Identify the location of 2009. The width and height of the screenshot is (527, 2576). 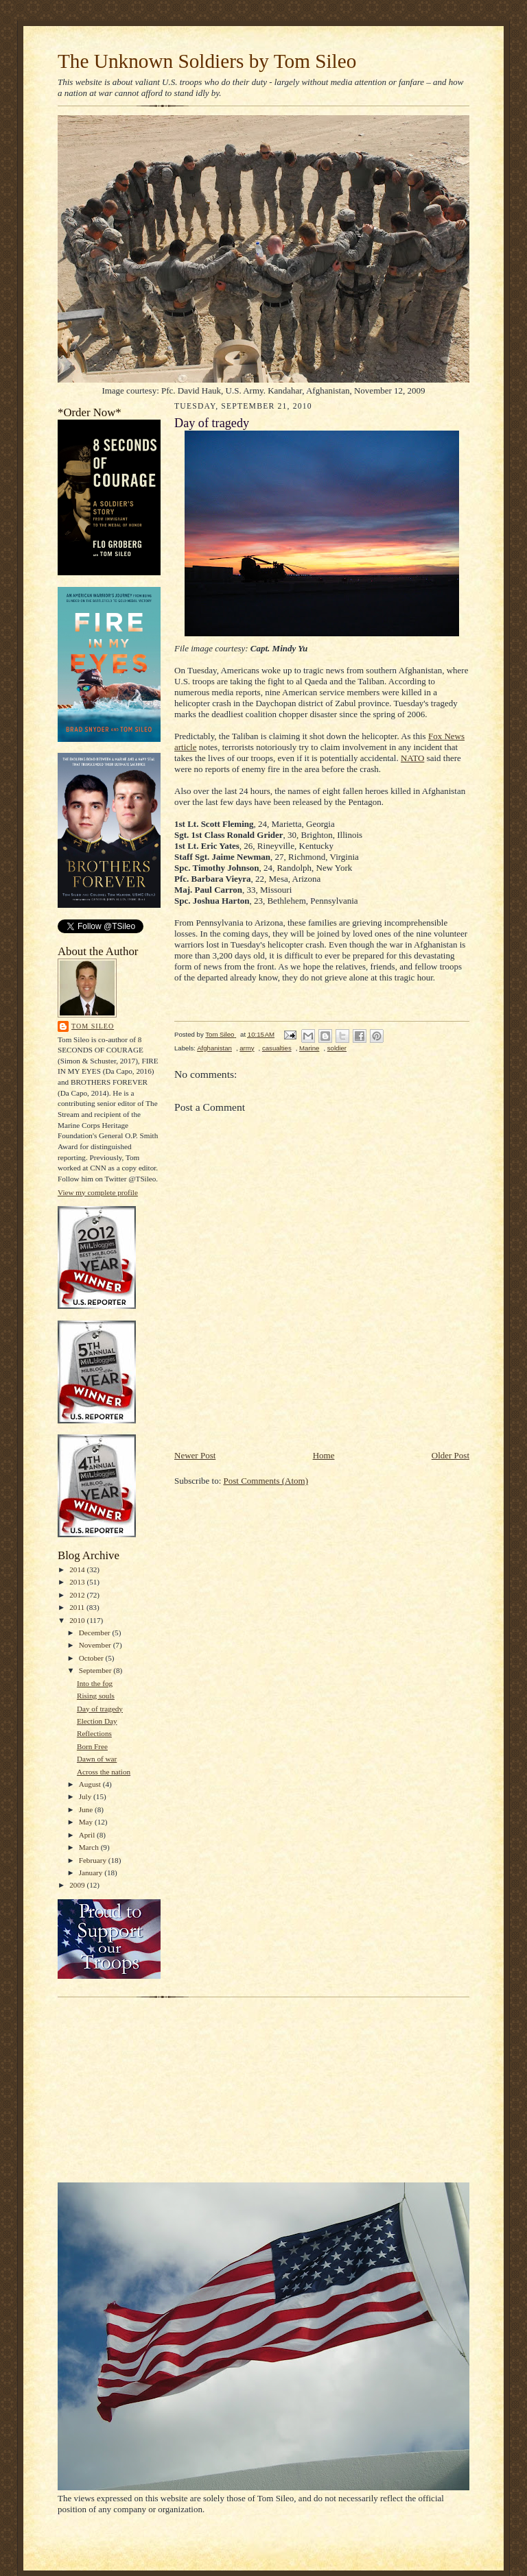
(77, 1885).